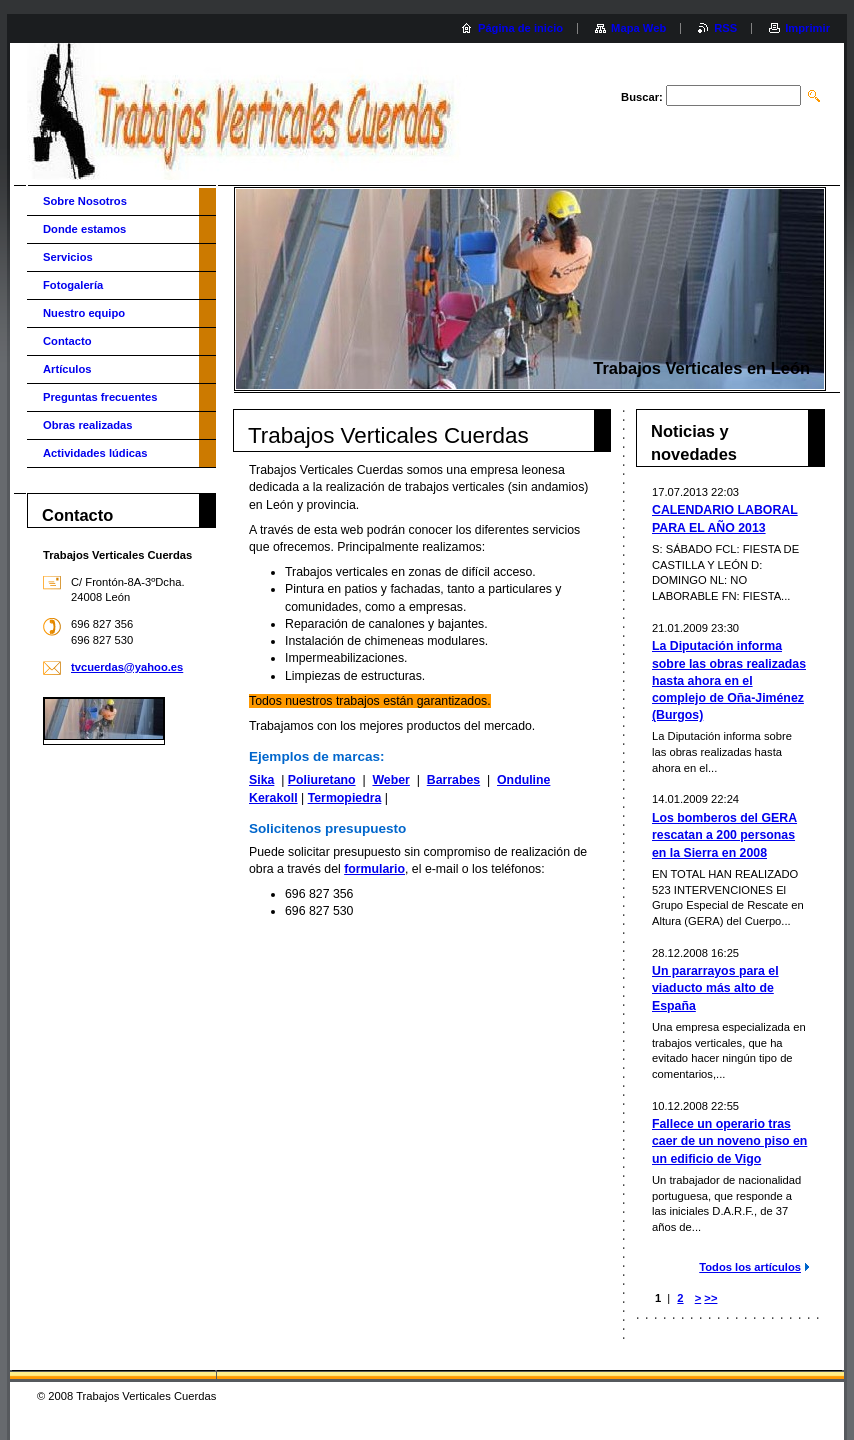  I want to click on Termopiedra, so click(345, 798).